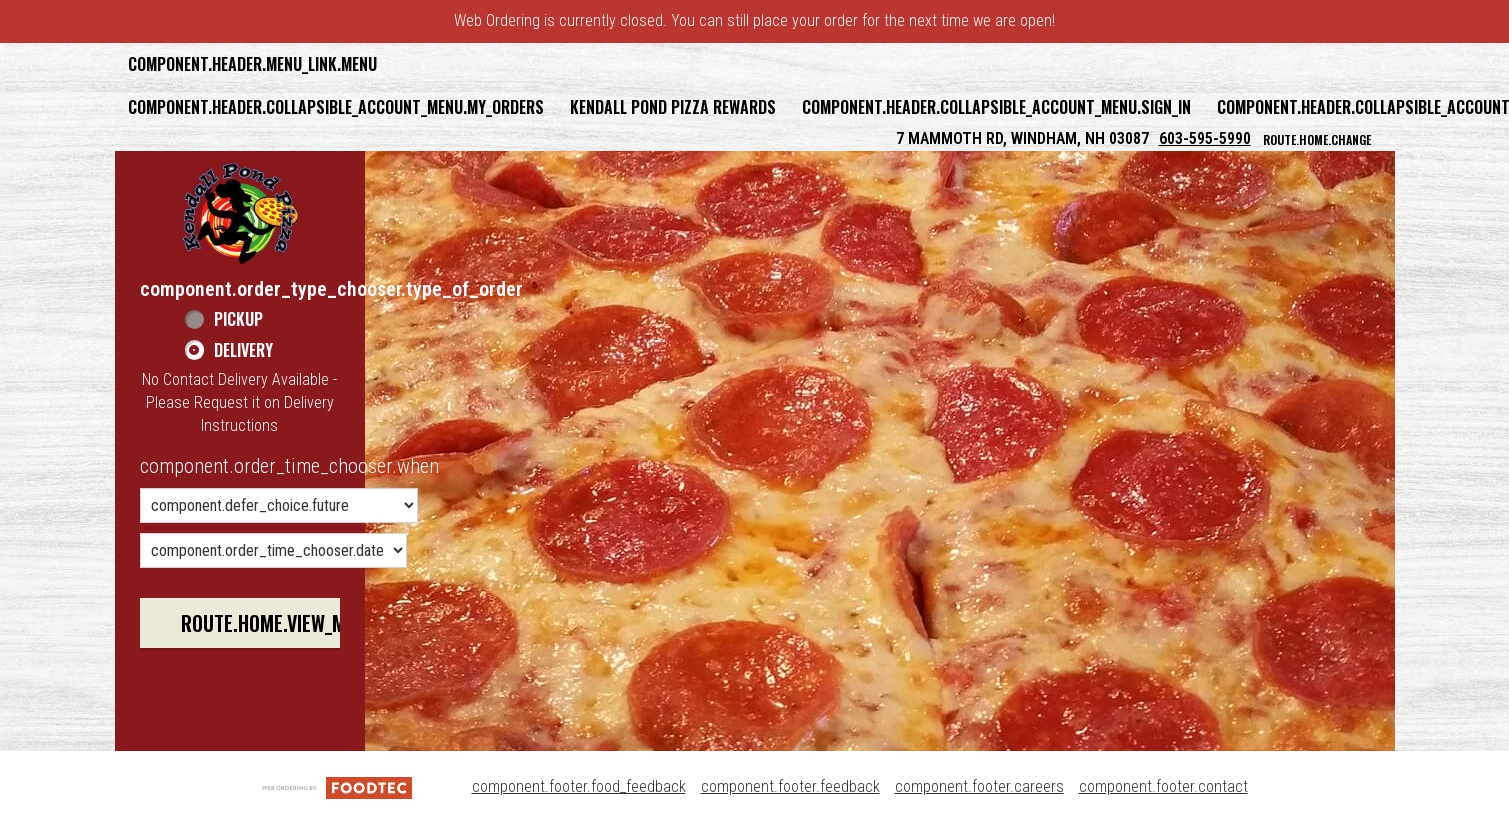 Image resolution: width=1509 pixels, height=824 pixels. I want to click on 603-595-5990, so click(1205, 138).